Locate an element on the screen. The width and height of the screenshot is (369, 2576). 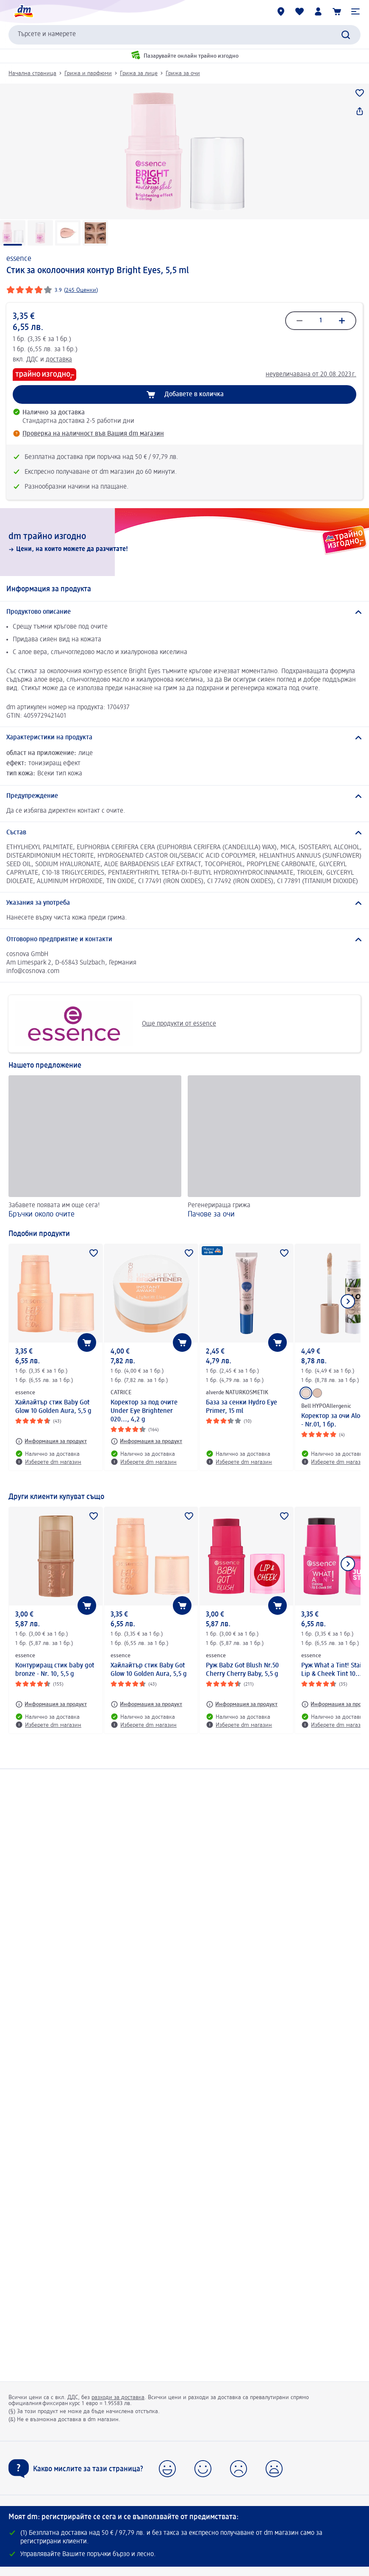
[combobox] is located at coordinates (184, 35).